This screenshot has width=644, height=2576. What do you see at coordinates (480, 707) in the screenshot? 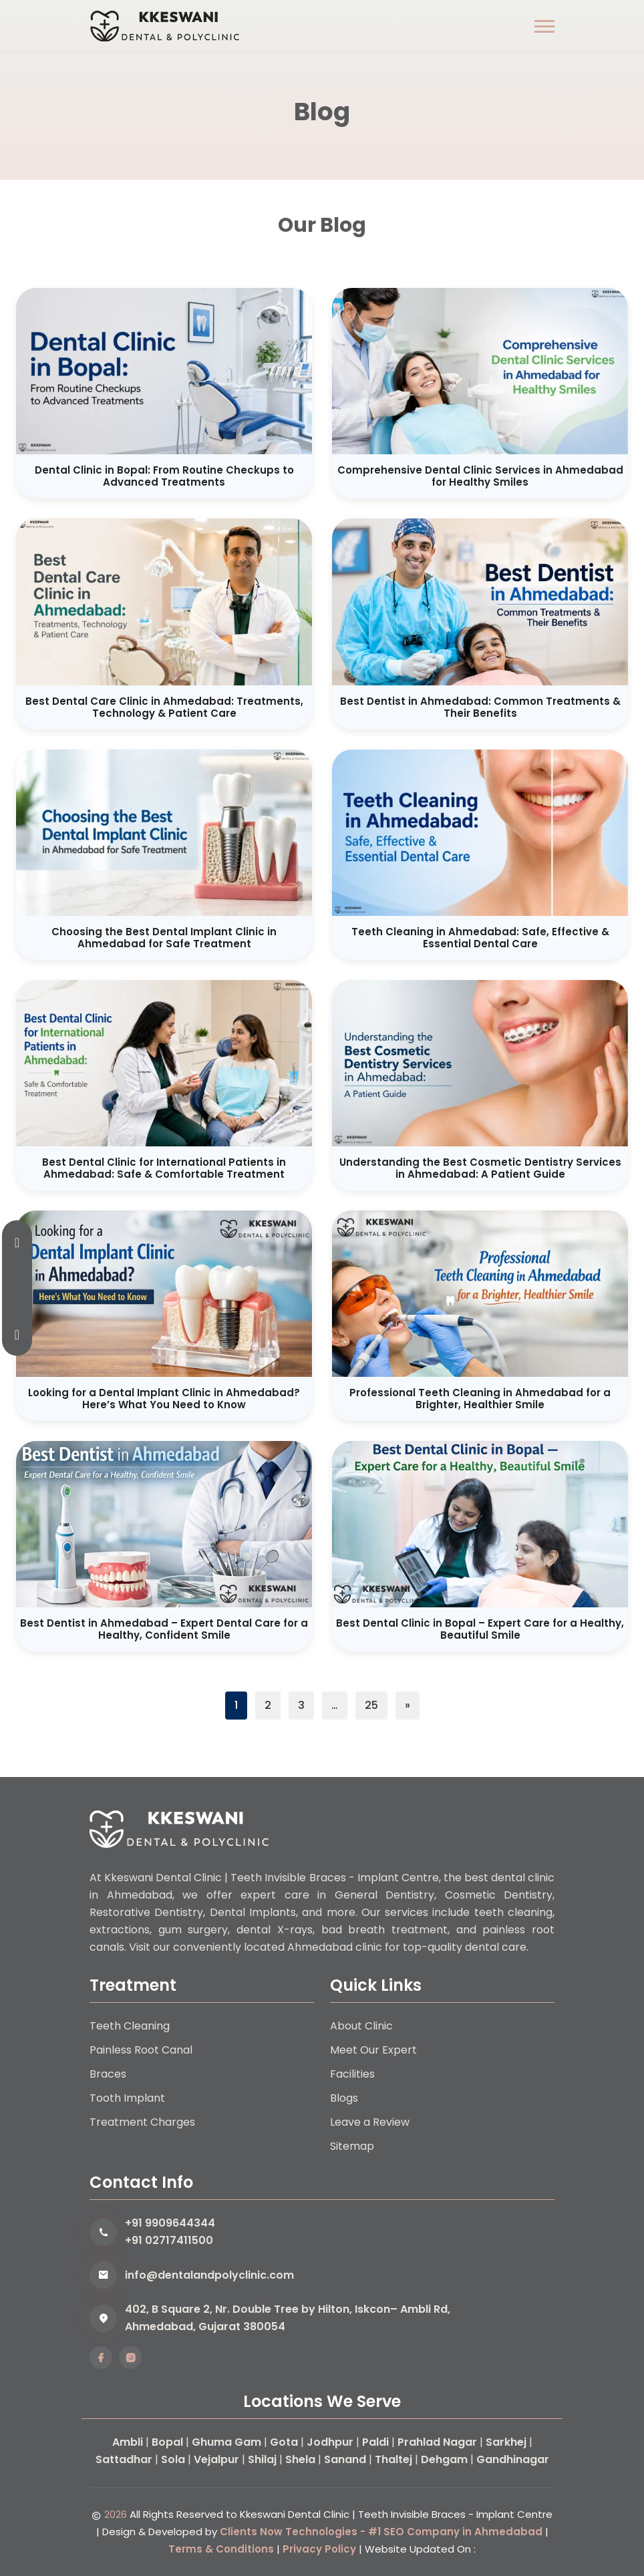
I see `Best Dentist in Ahmedabad: Common Treatments & Their Benefits` at bounding box center [480, 707].